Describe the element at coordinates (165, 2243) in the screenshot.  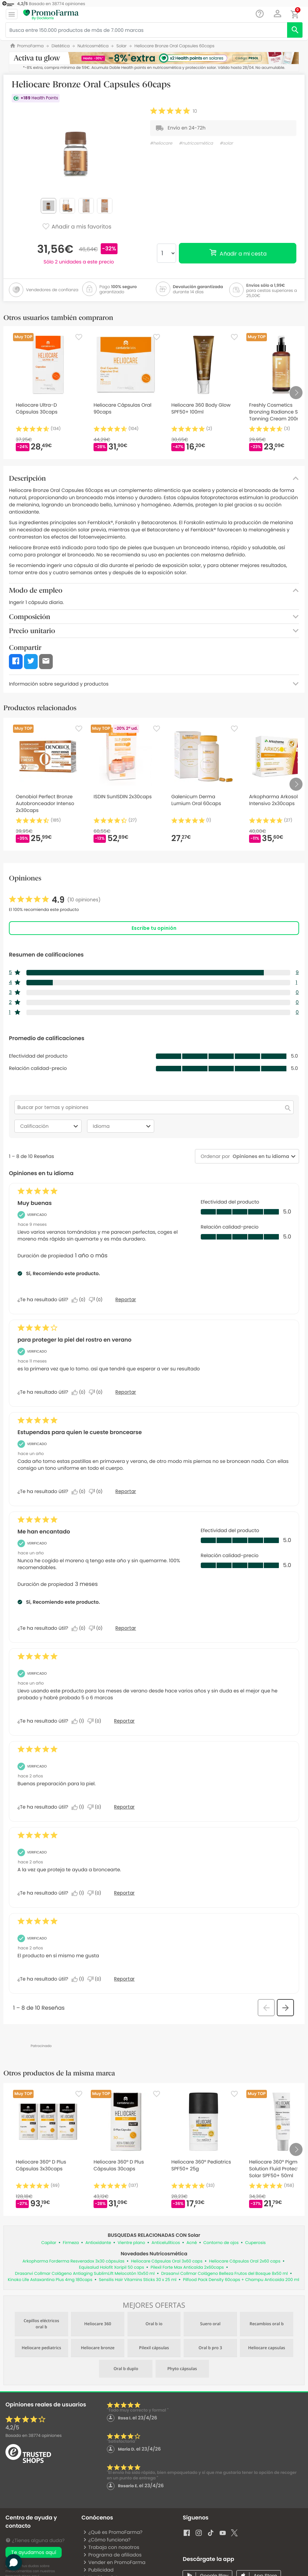
I see `Anticelulíticos` at that location.